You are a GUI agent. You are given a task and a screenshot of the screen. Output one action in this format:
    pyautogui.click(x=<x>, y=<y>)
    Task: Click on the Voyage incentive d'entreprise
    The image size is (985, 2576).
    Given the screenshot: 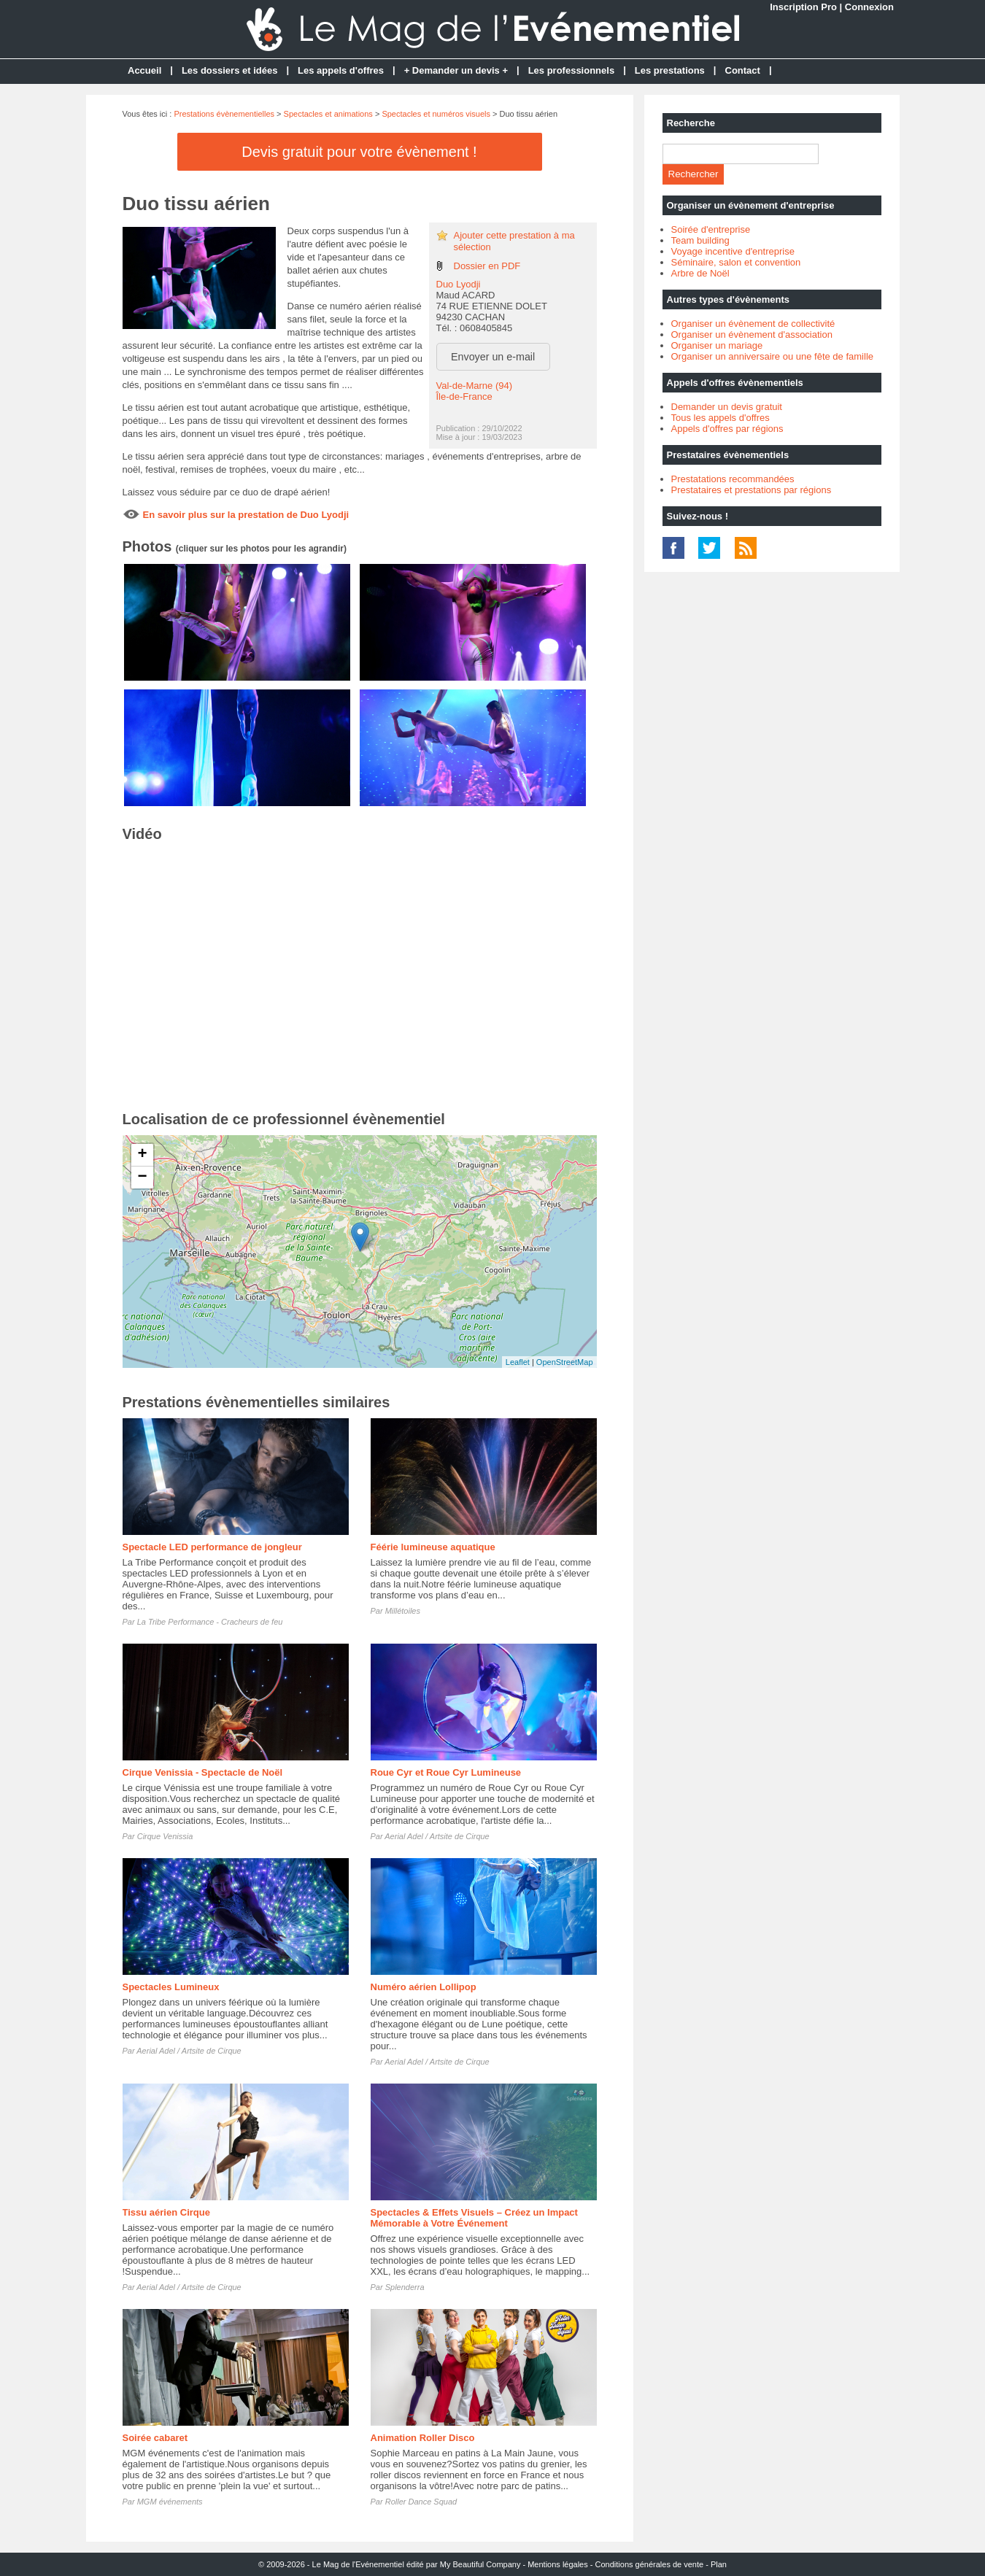 What is the action you would take?
    pyautogui.click(x=733, y=251)
    